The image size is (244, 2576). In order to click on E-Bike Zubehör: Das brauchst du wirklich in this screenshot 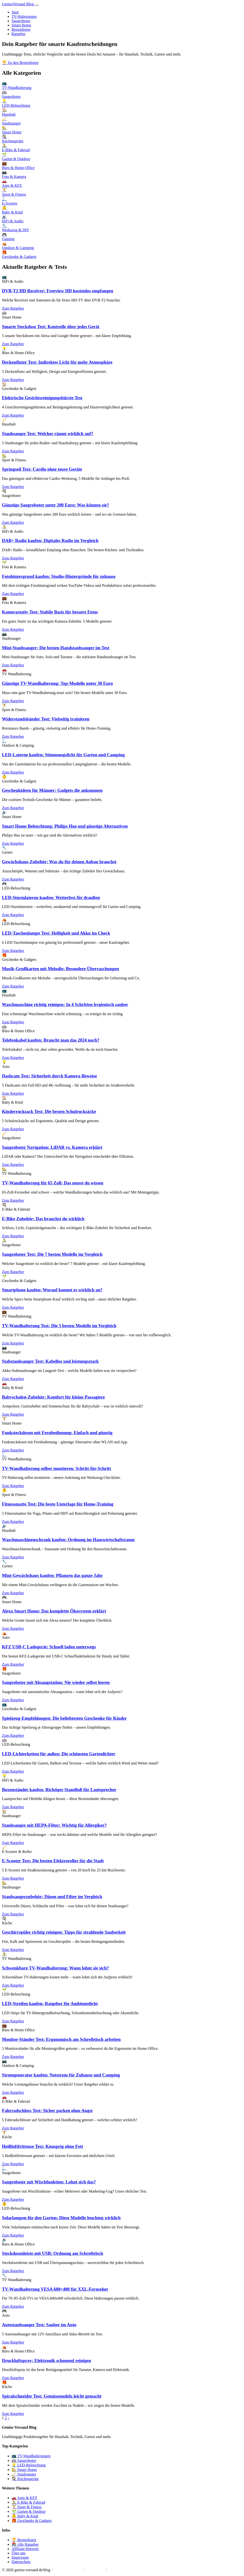, I will do `click(43, 1218)`.